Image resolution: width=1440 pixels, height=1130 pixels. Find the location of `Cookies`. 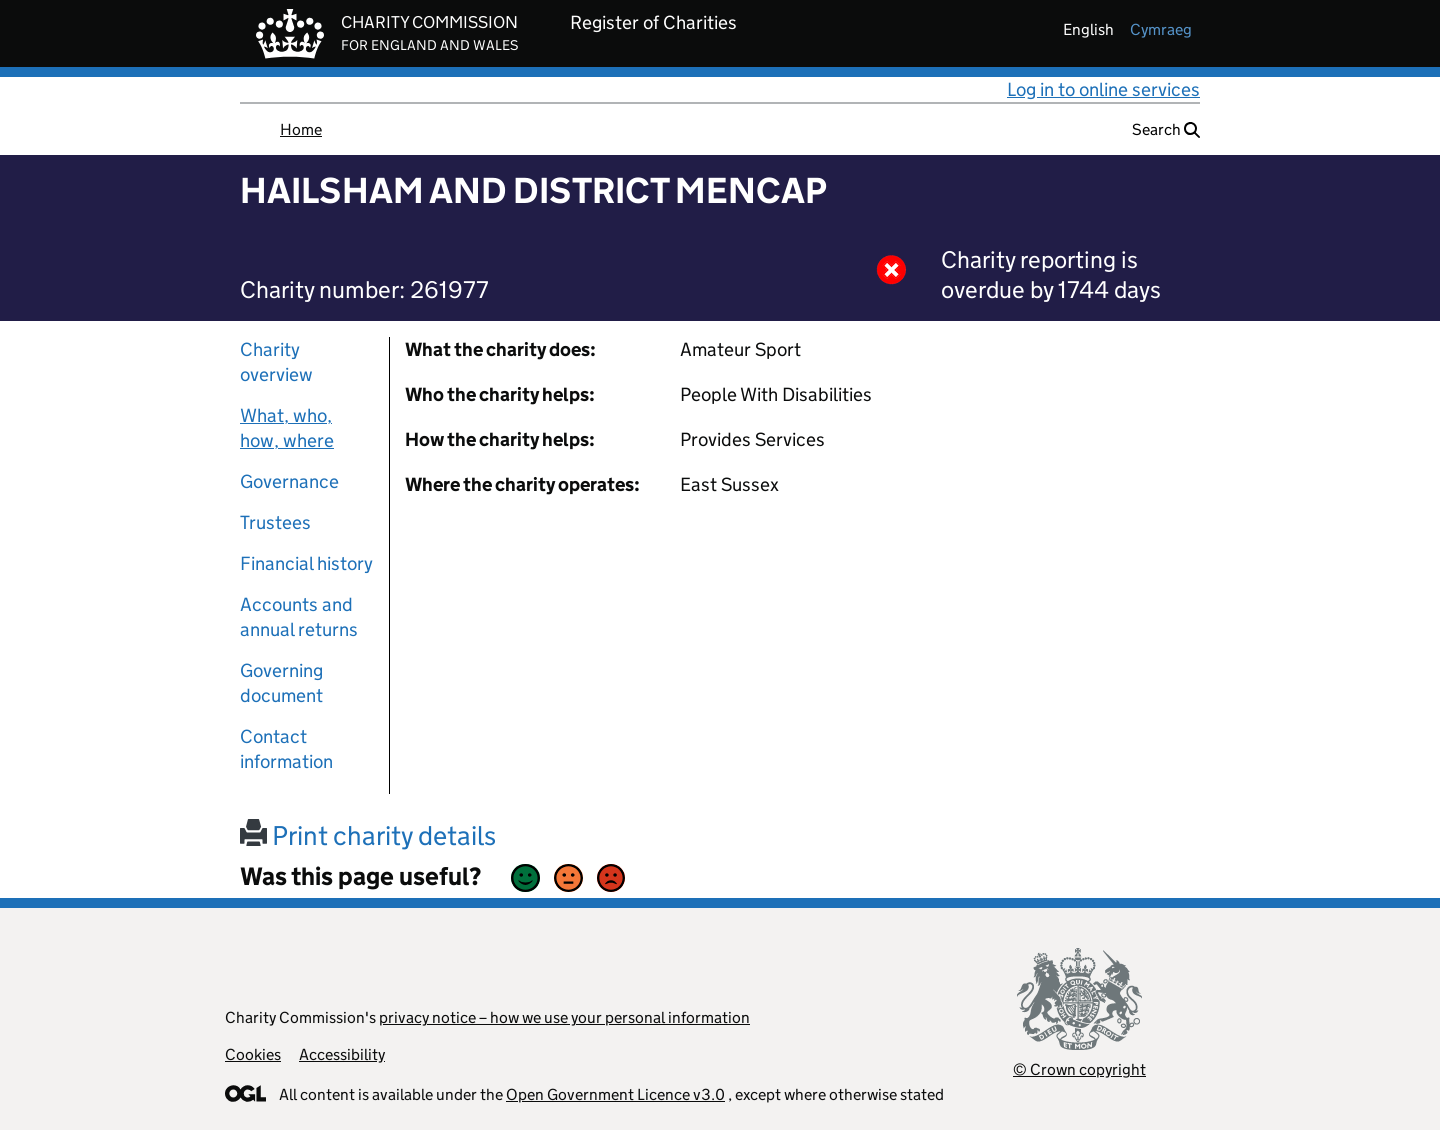

Cookies is located at coordinates (253, 1054).